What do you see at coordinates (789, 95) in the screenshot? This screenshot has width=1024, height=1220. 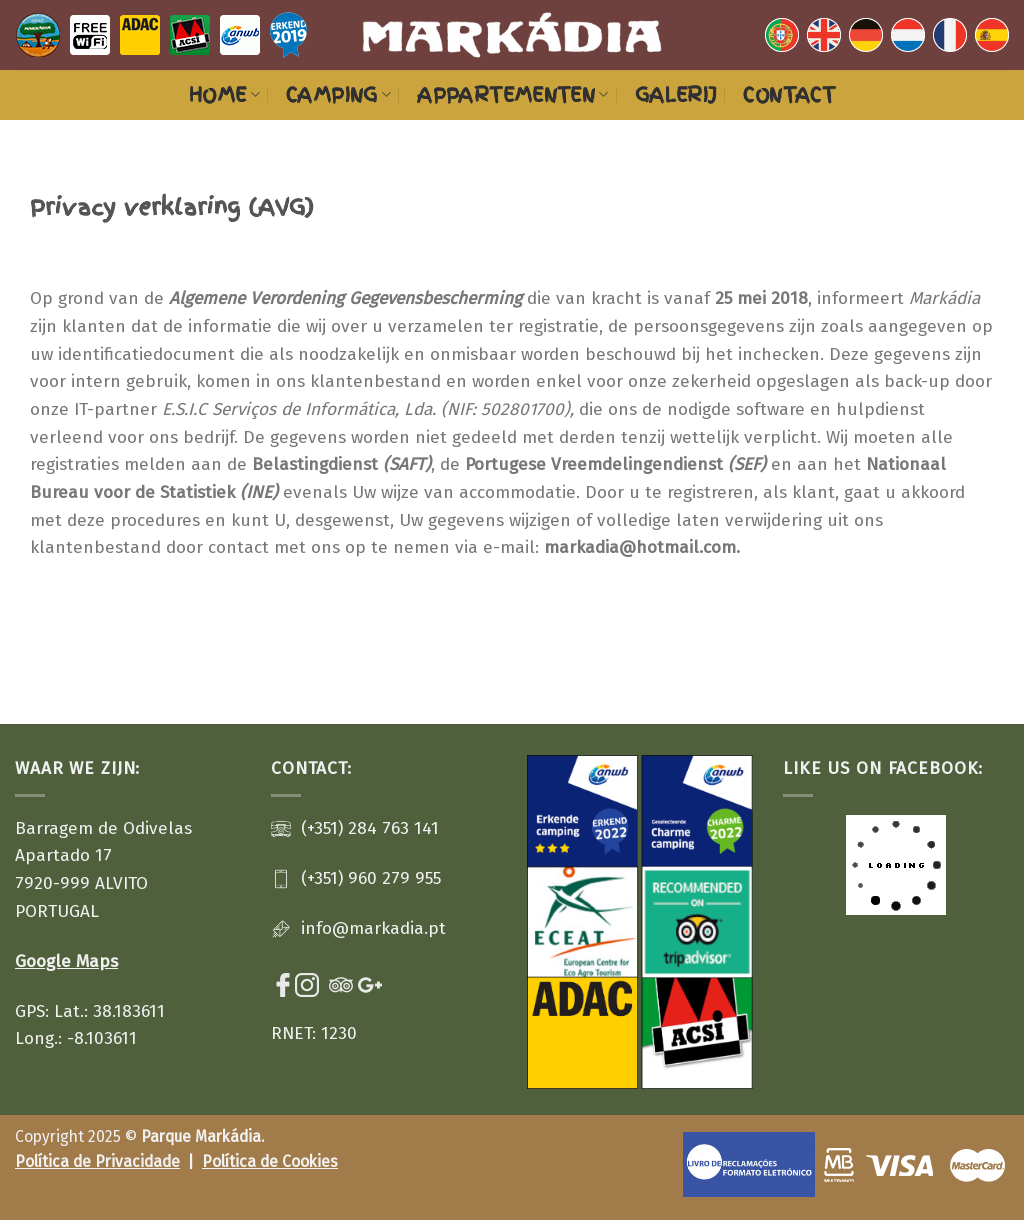 I see `Contact` at bounding box center [789, 95].